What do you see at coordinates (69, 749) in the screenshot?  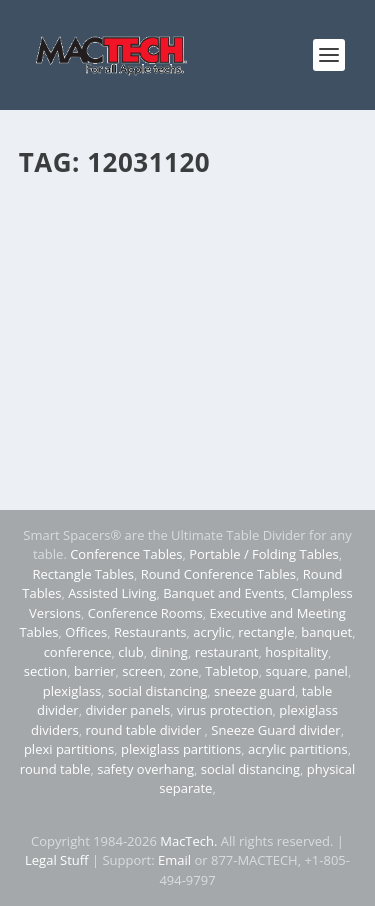 I see `plexi partitions` at bounding box center [69, 749].